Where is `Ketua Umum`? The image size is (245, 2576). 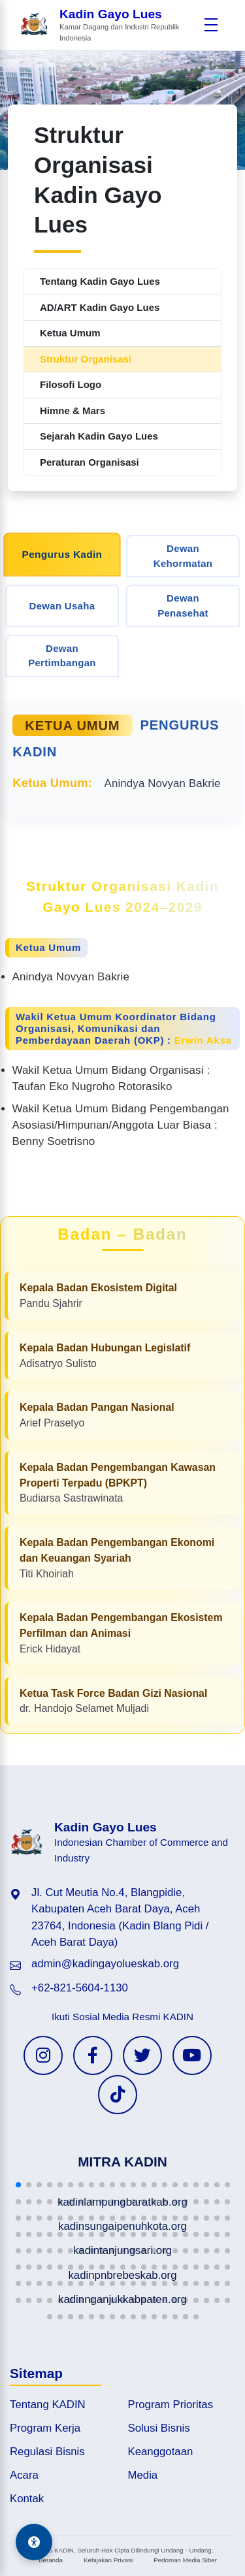 Ketua Umum is located at coordinates (70, 332).